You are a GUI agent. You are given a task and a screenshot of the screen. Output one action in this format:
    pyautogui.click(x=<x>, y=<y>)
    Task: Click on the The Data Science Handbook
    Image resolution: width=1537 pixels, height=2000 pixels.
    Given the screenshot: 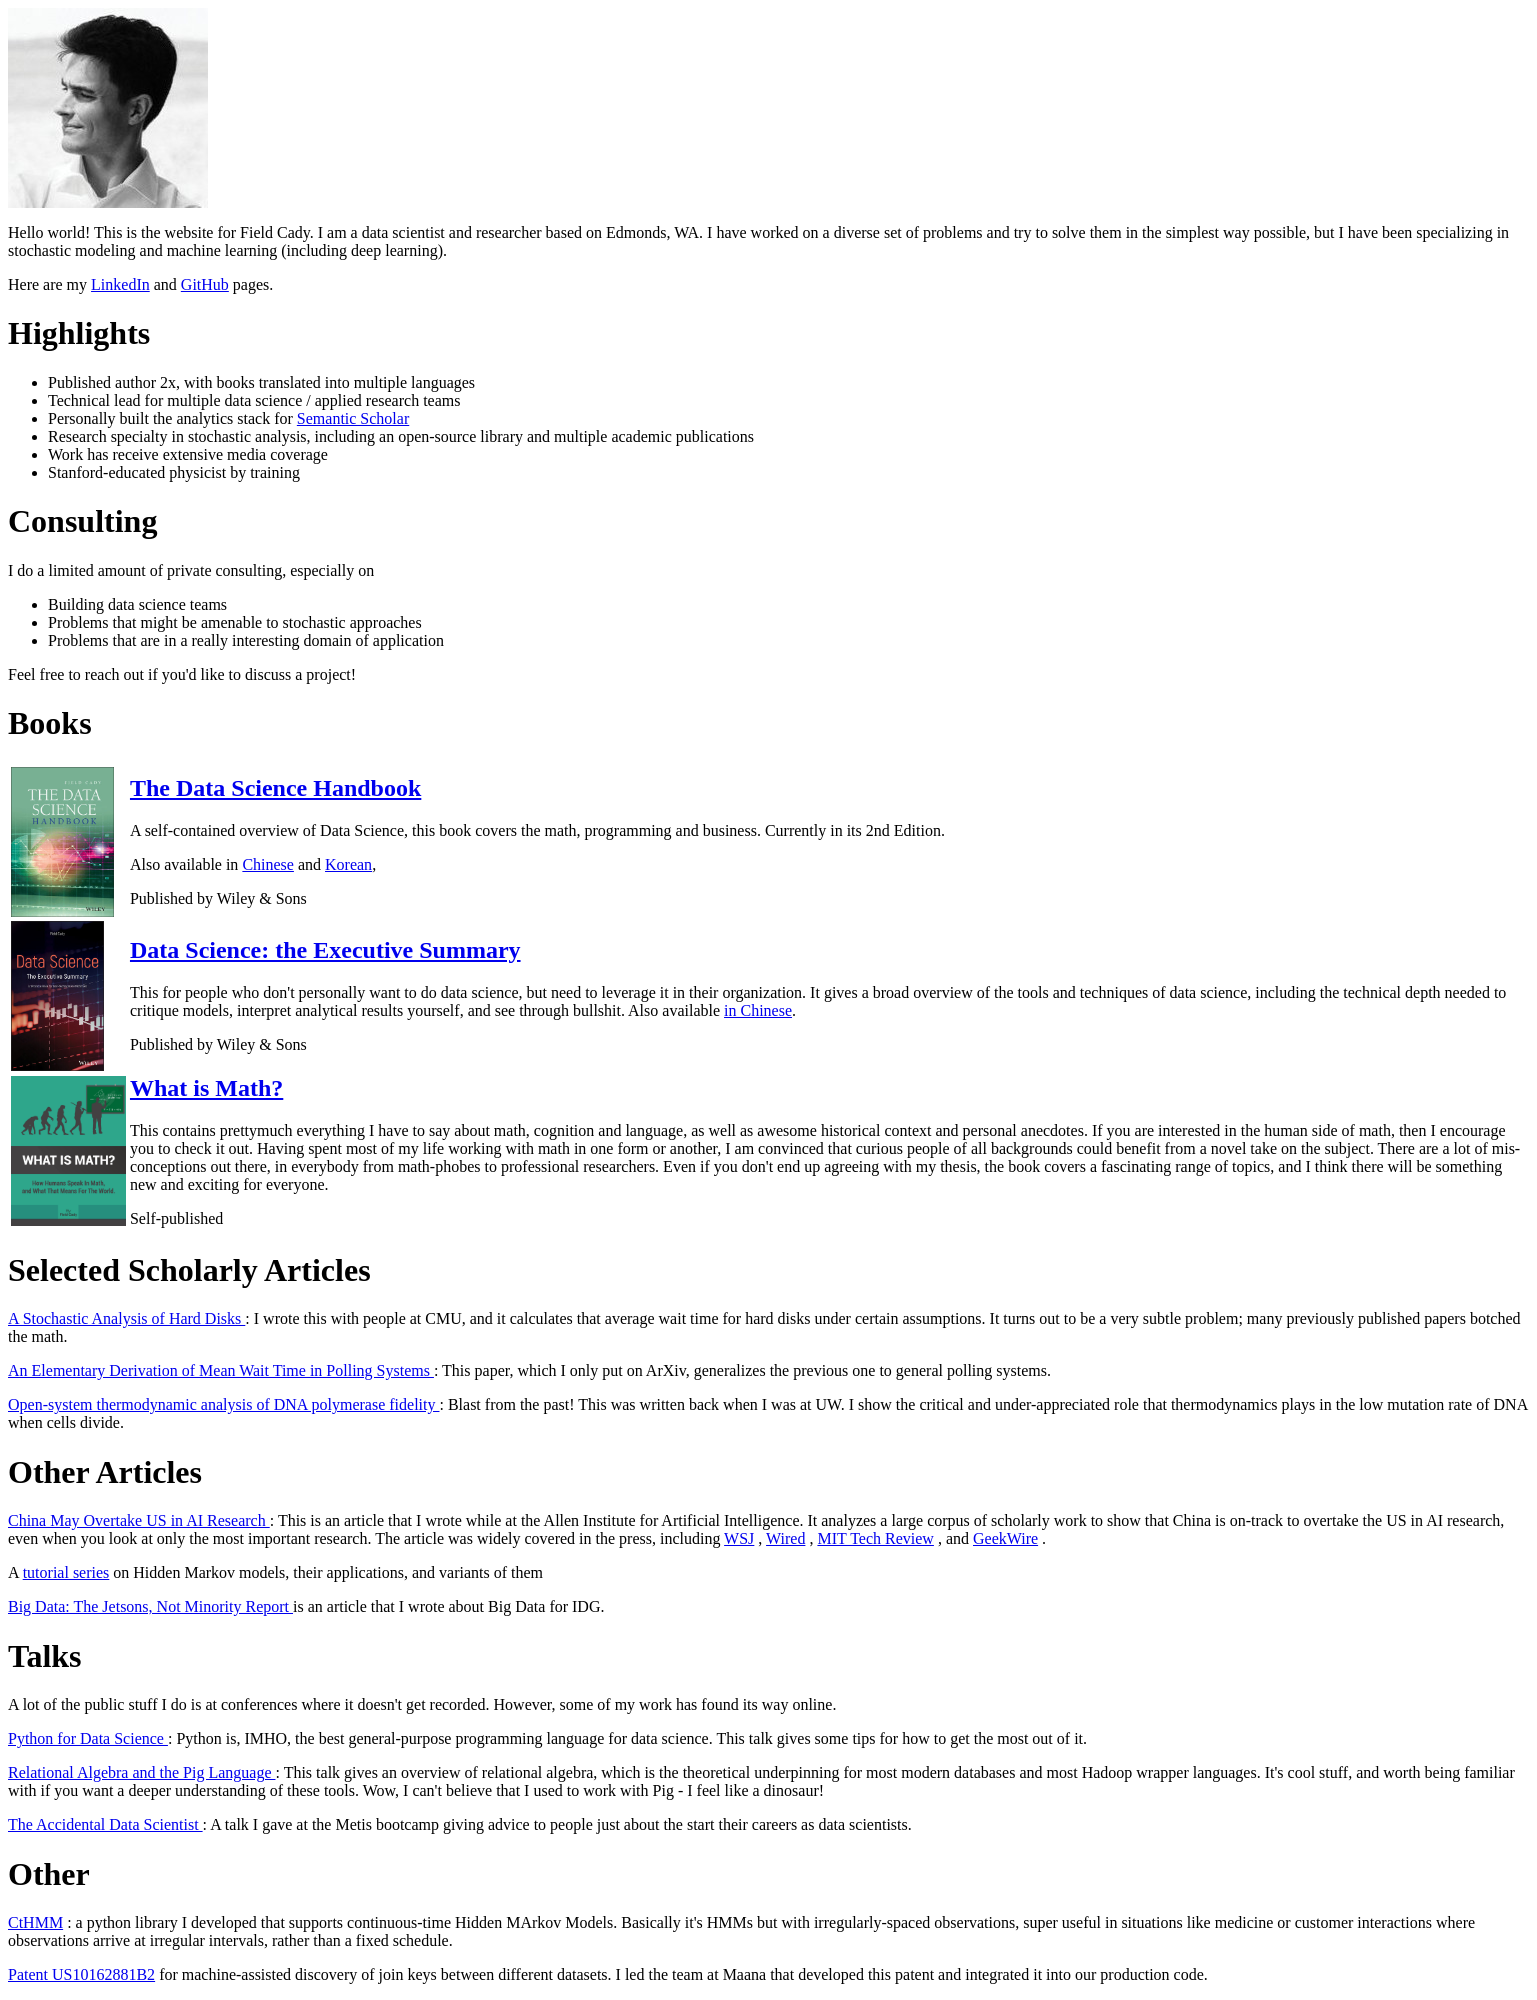 What is the action you would take?
    pyautogui.click(x=275, y=788)
    